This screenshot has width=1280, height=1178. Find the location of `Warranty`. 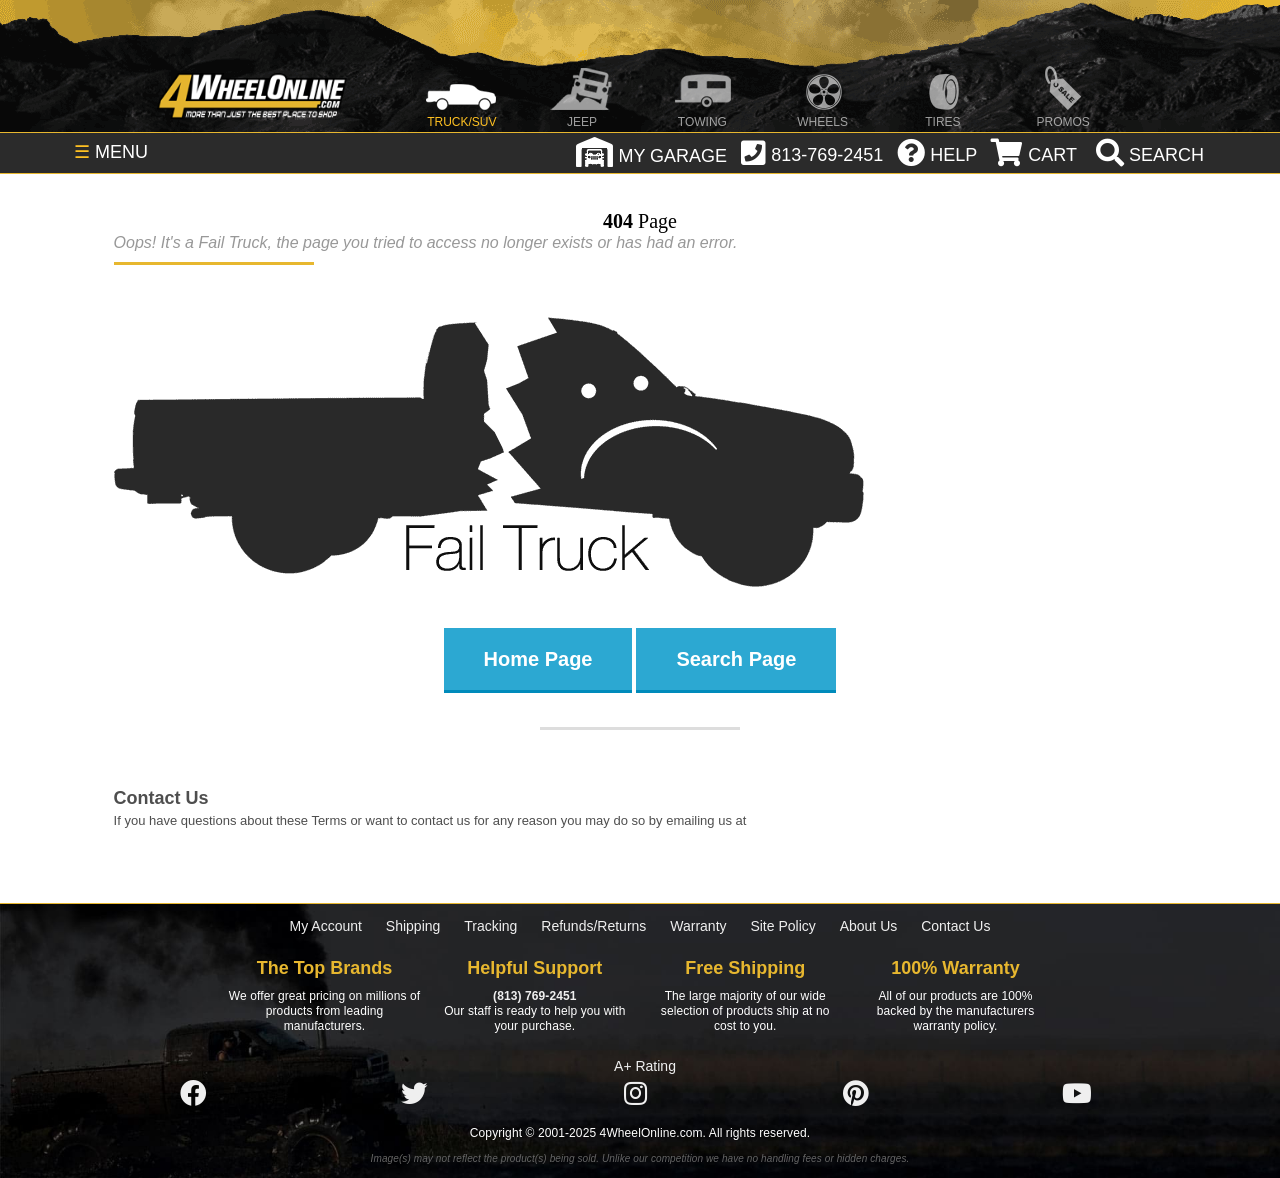

Warranty is located at coordinates (698, 926).